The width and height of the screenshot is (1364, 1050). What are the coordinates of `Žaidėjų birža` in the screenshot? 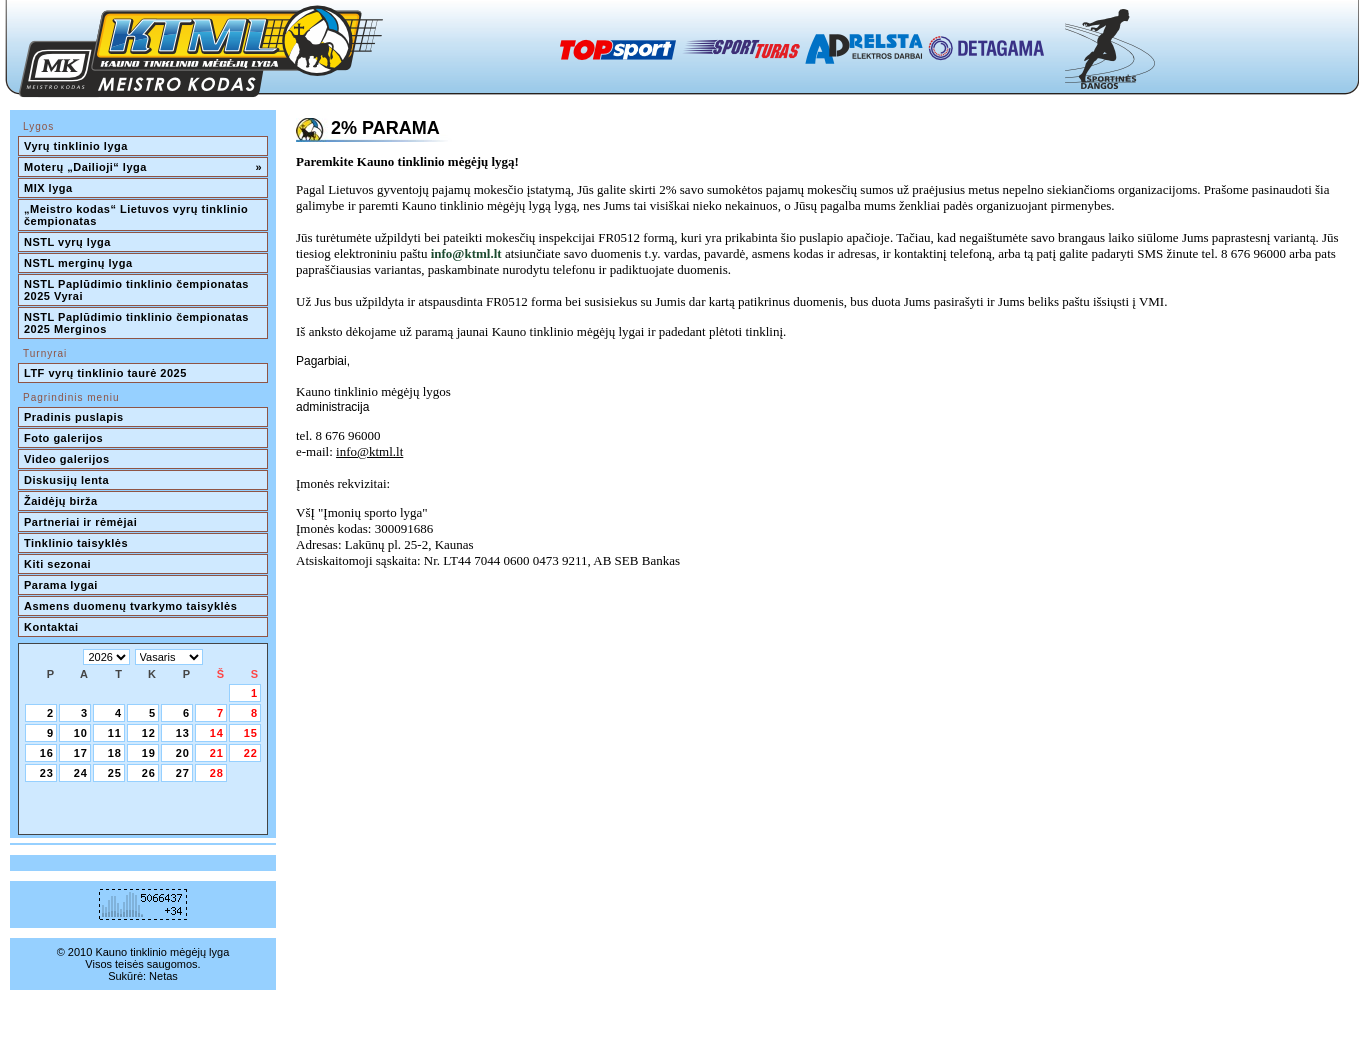 It's located at (61, 501).